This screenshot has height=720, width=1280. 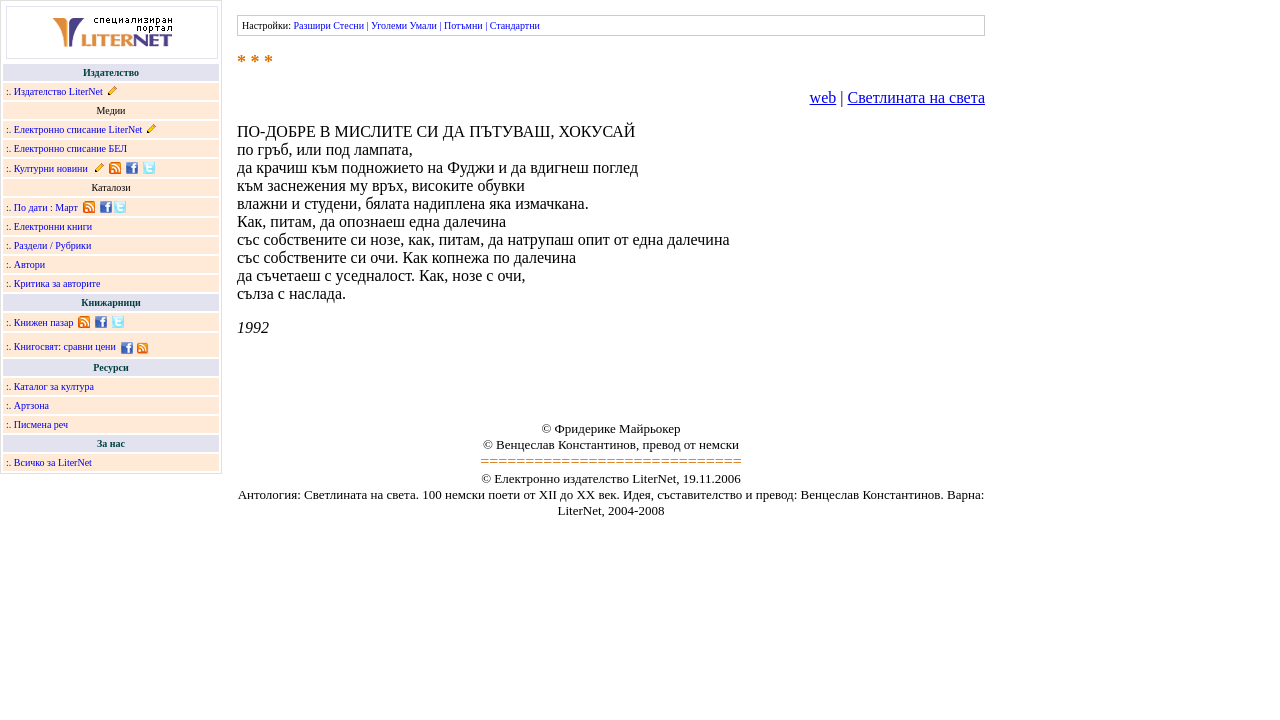 I want to click on web, so click(x=823, y=97).